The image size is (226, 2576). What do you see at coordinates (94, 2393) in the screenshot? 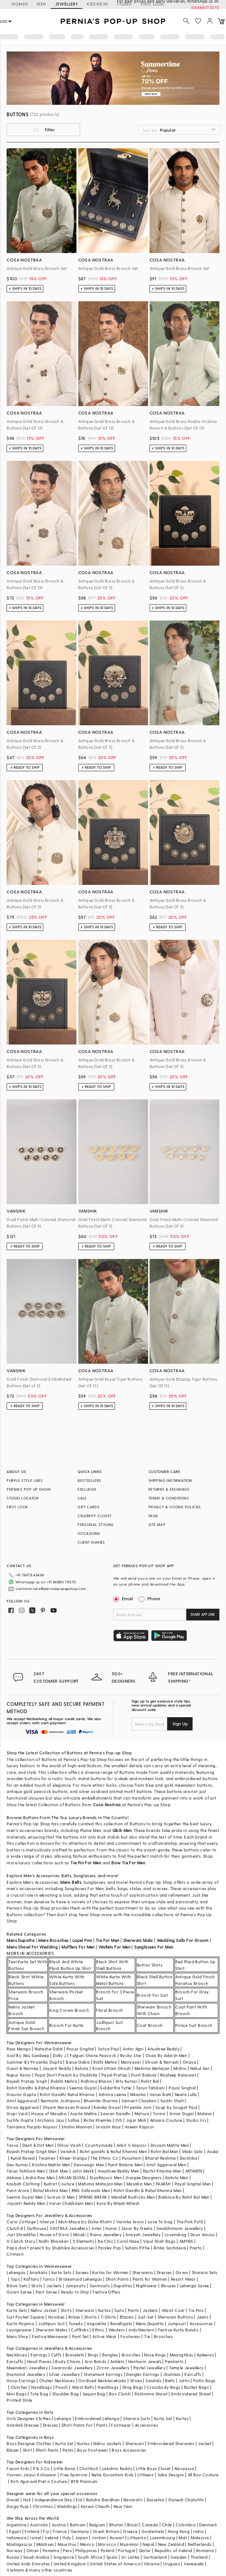
I see `Sequin Bag` at bounding box center [94, 2393].